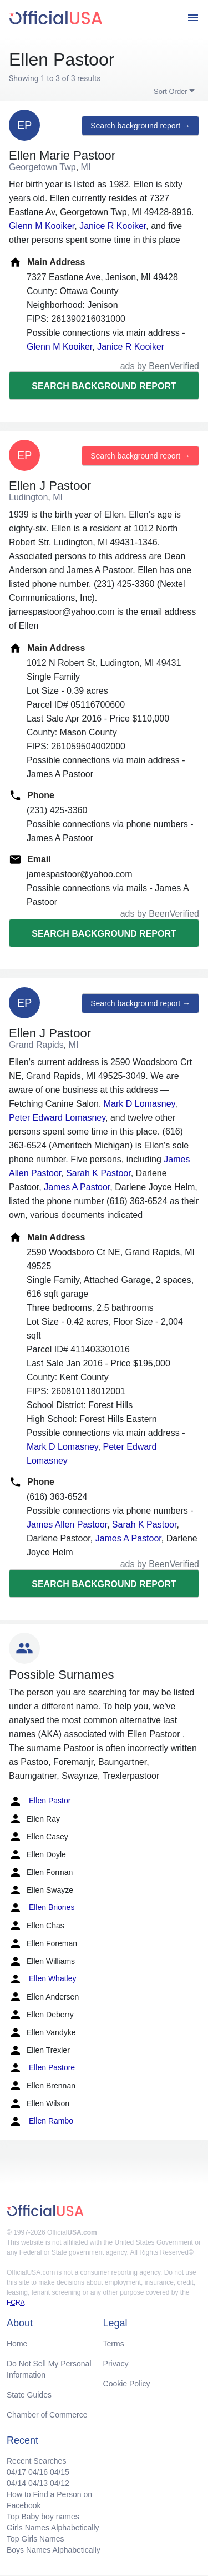 This screenshot has width=208, height=2576. Describe the element at coordinates (59, 2472) in the screenshot. I see `04/15` at that location.